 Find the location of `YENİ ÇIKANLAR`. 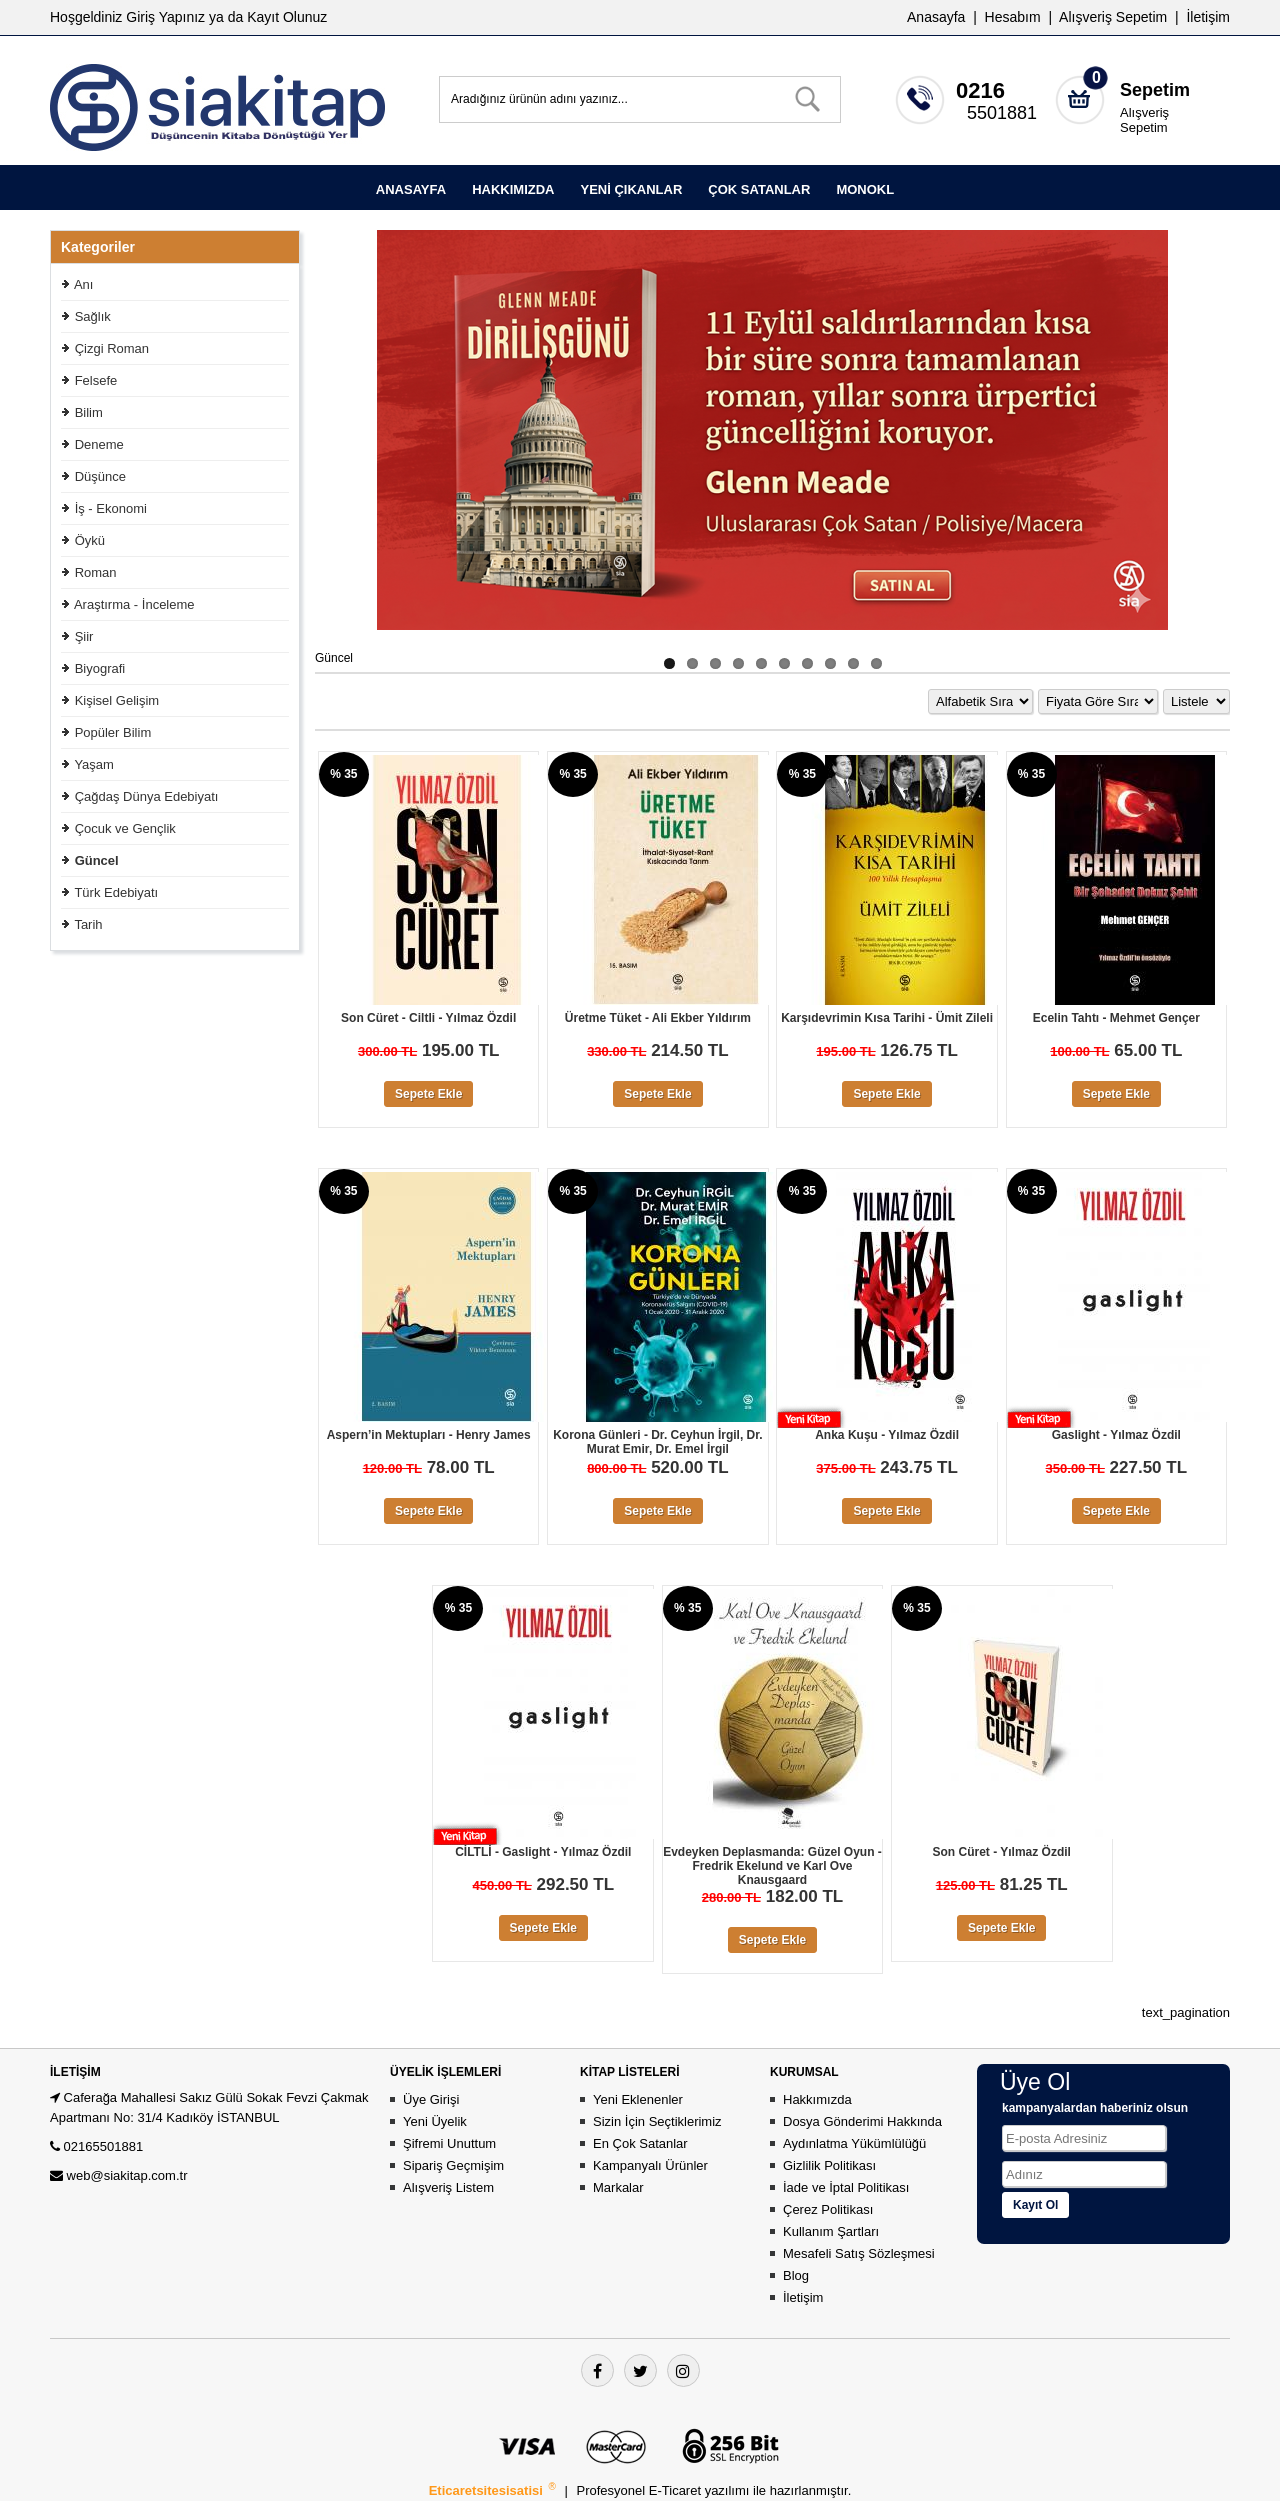

YENİ ÇIKANLAR is located at coordinates (631, 189).